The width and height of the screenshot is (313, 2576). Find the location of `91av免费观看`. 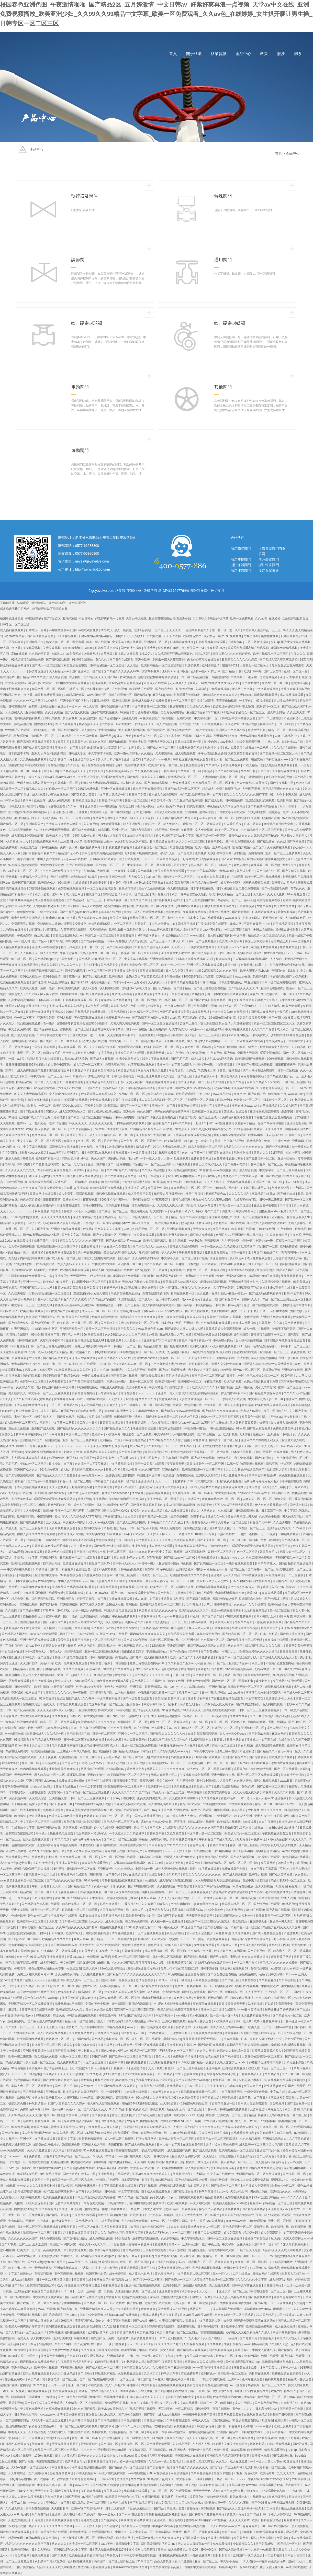

91av免费观看 is located at coordinates (296, 894).